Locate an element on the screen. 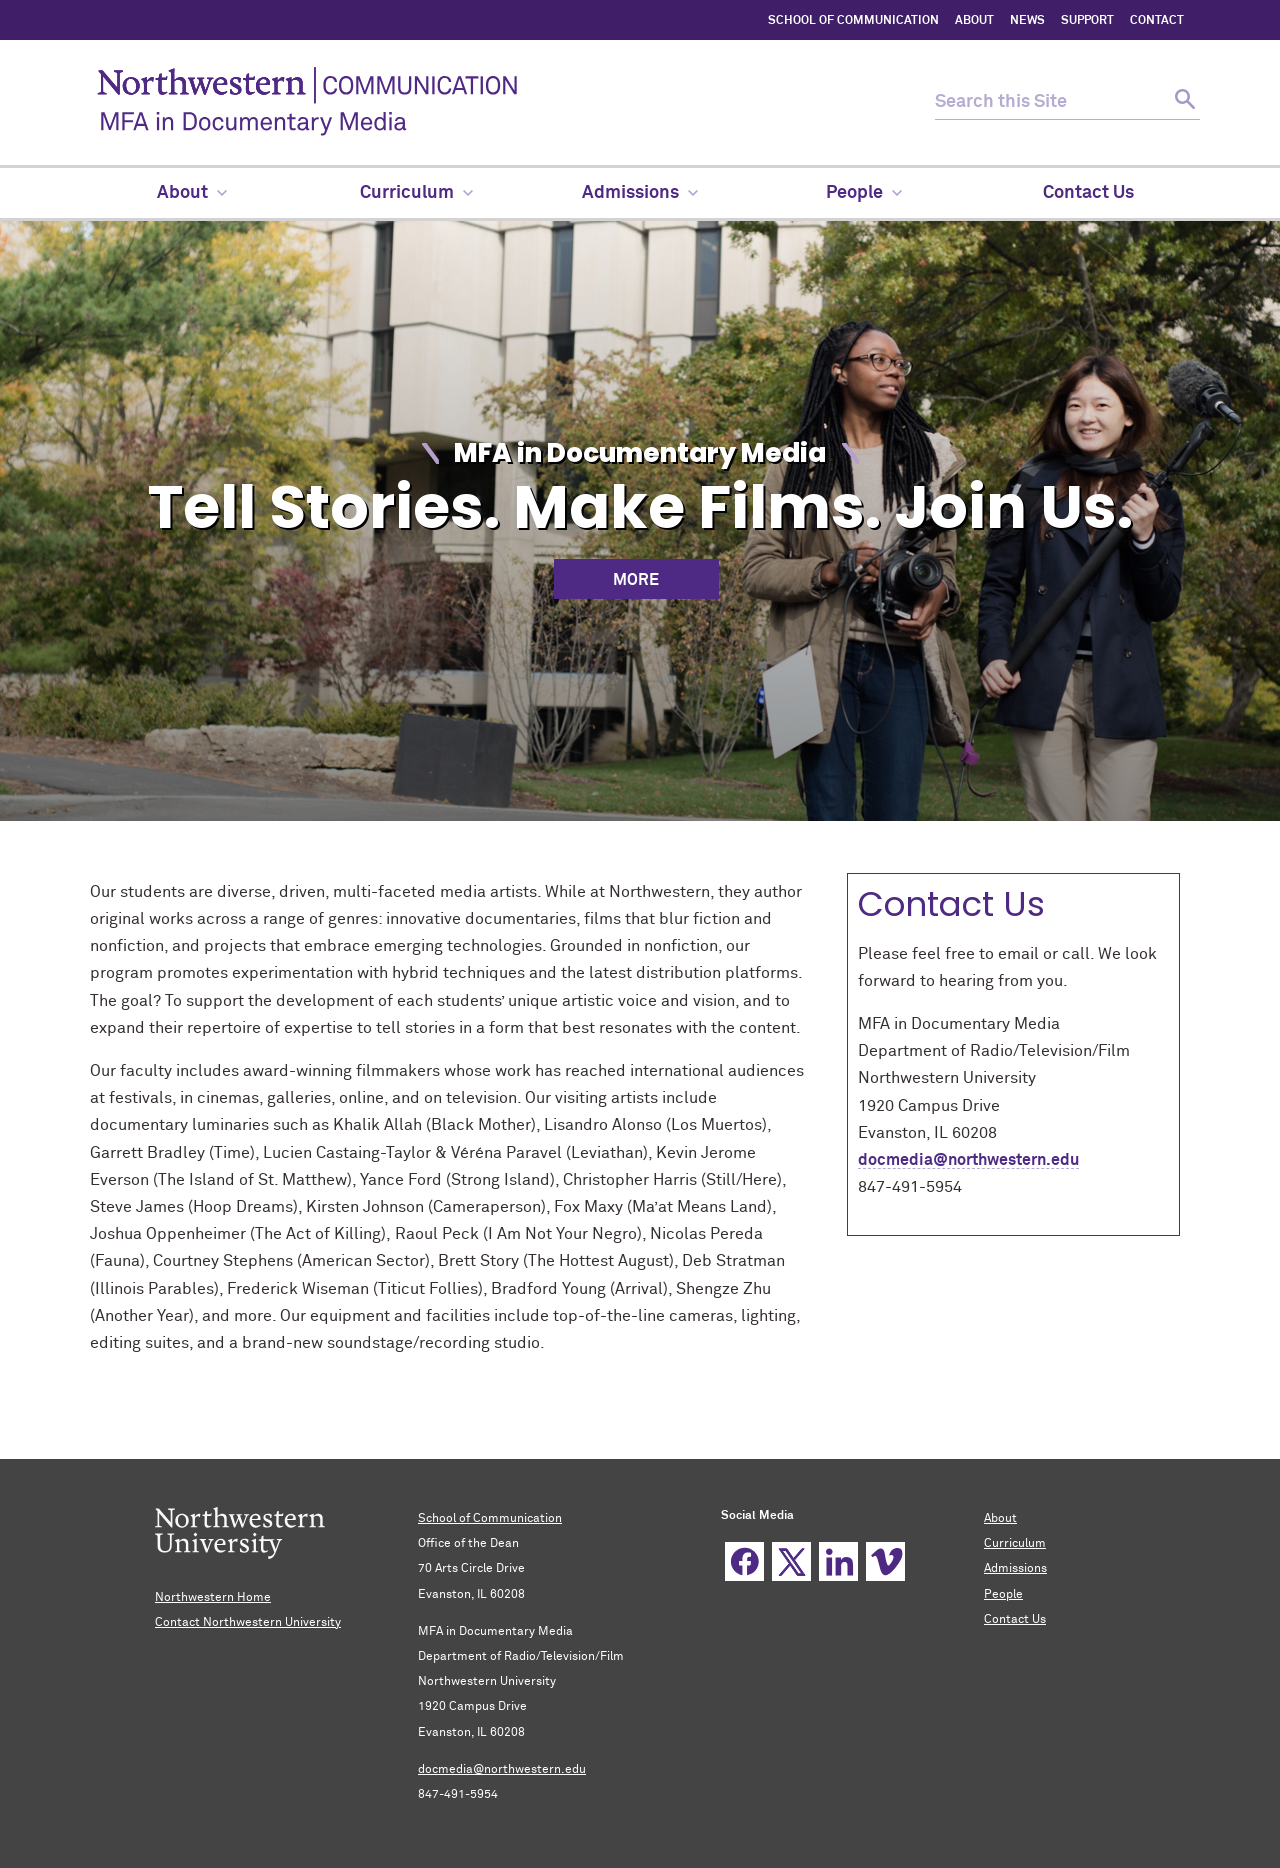  Curriculum is located at coordinates (1015, 1544).